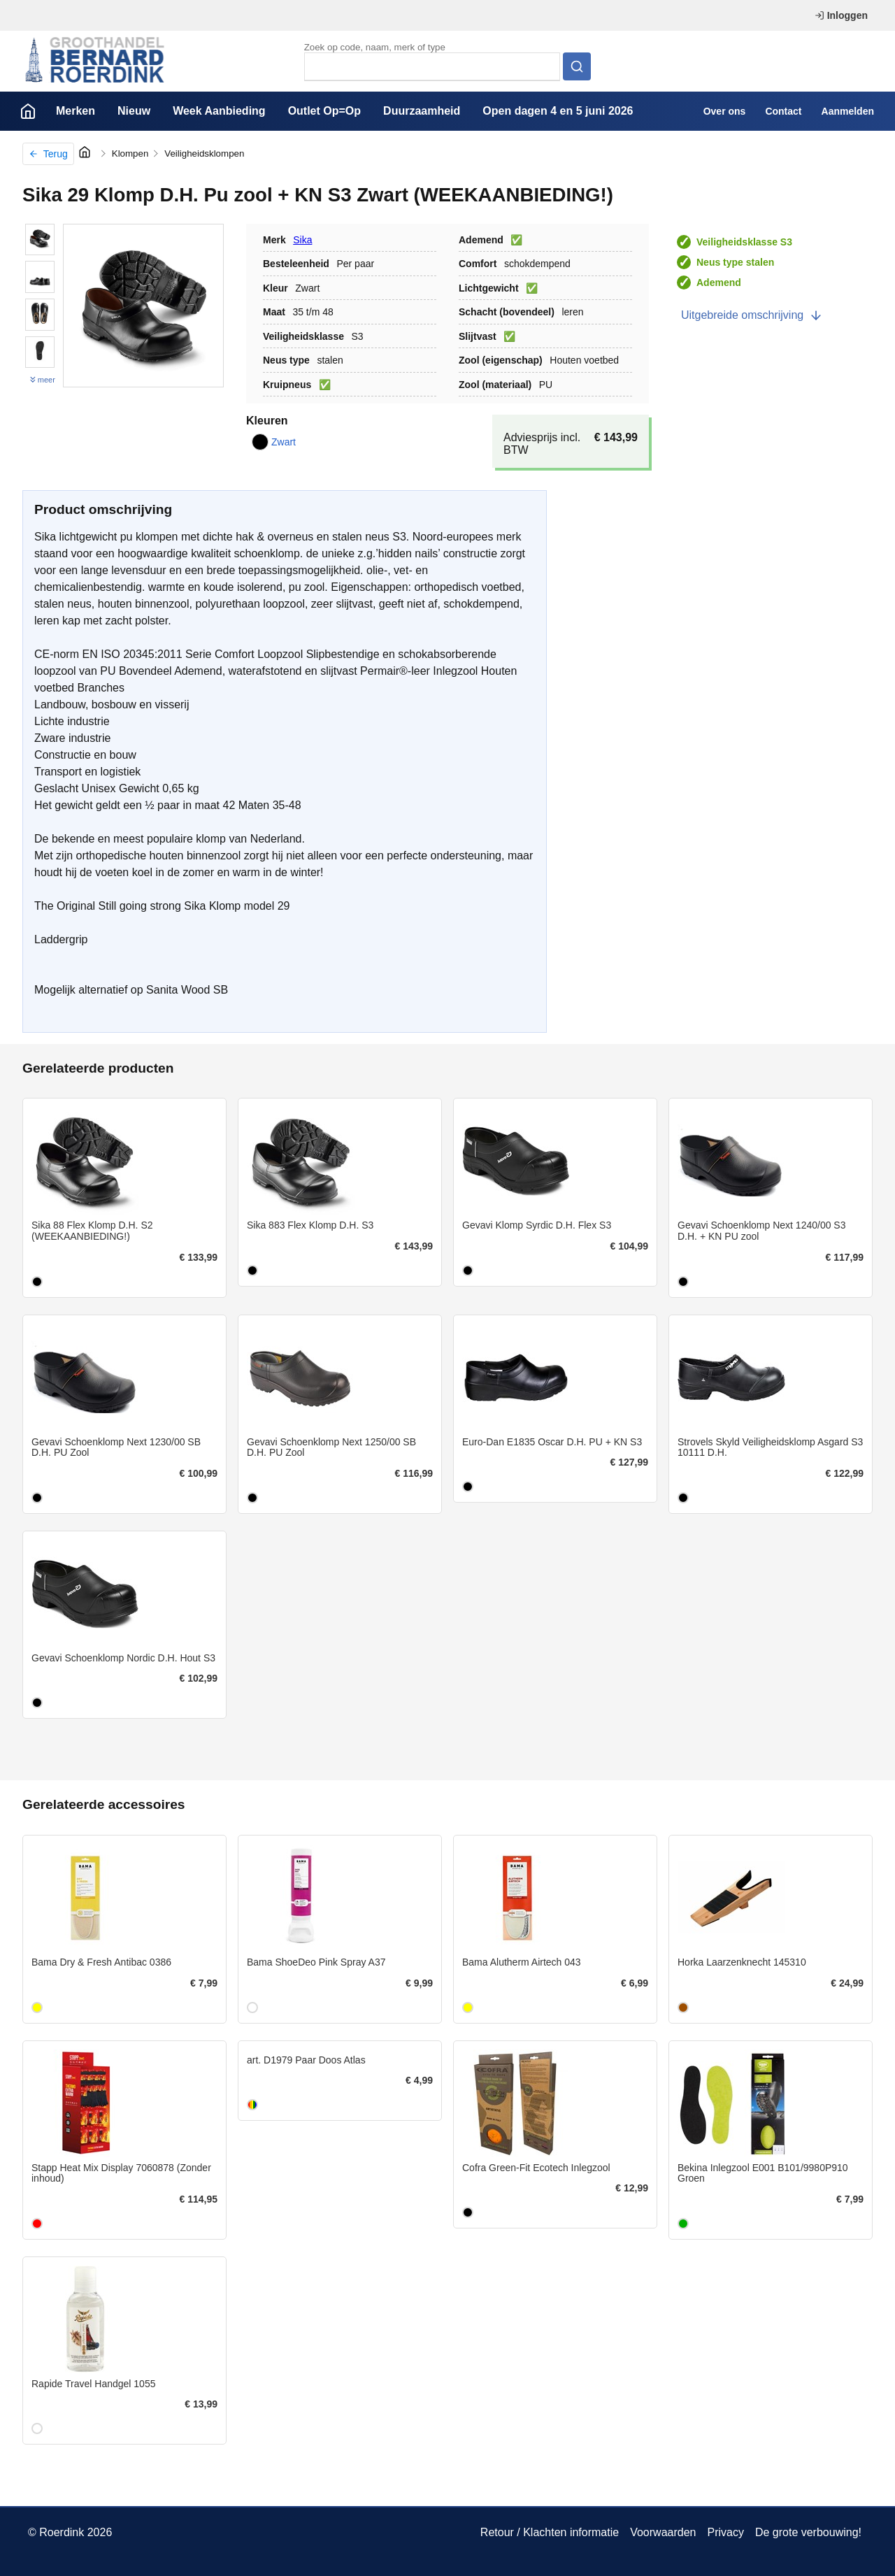  What do you see at coordinates (324, 111) in the screenshot?
I see `Outlet Op=Op` at bounding box center [324, 111].